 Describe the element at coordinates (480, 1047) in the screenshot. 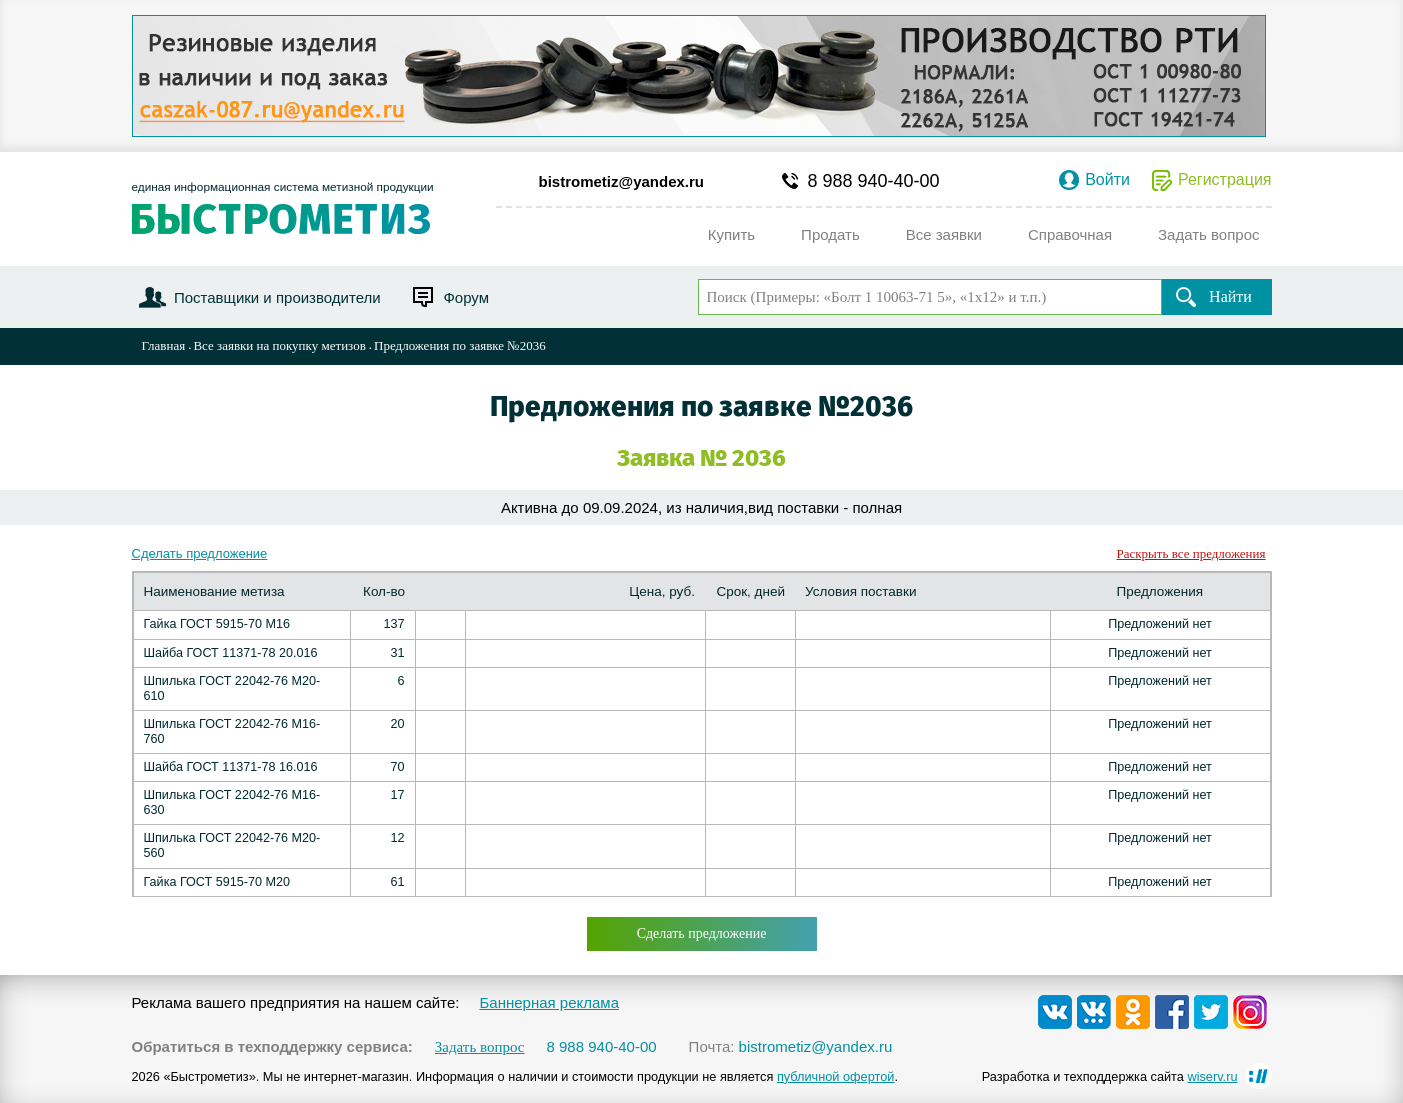

I see `Задать вопрос` at that location.